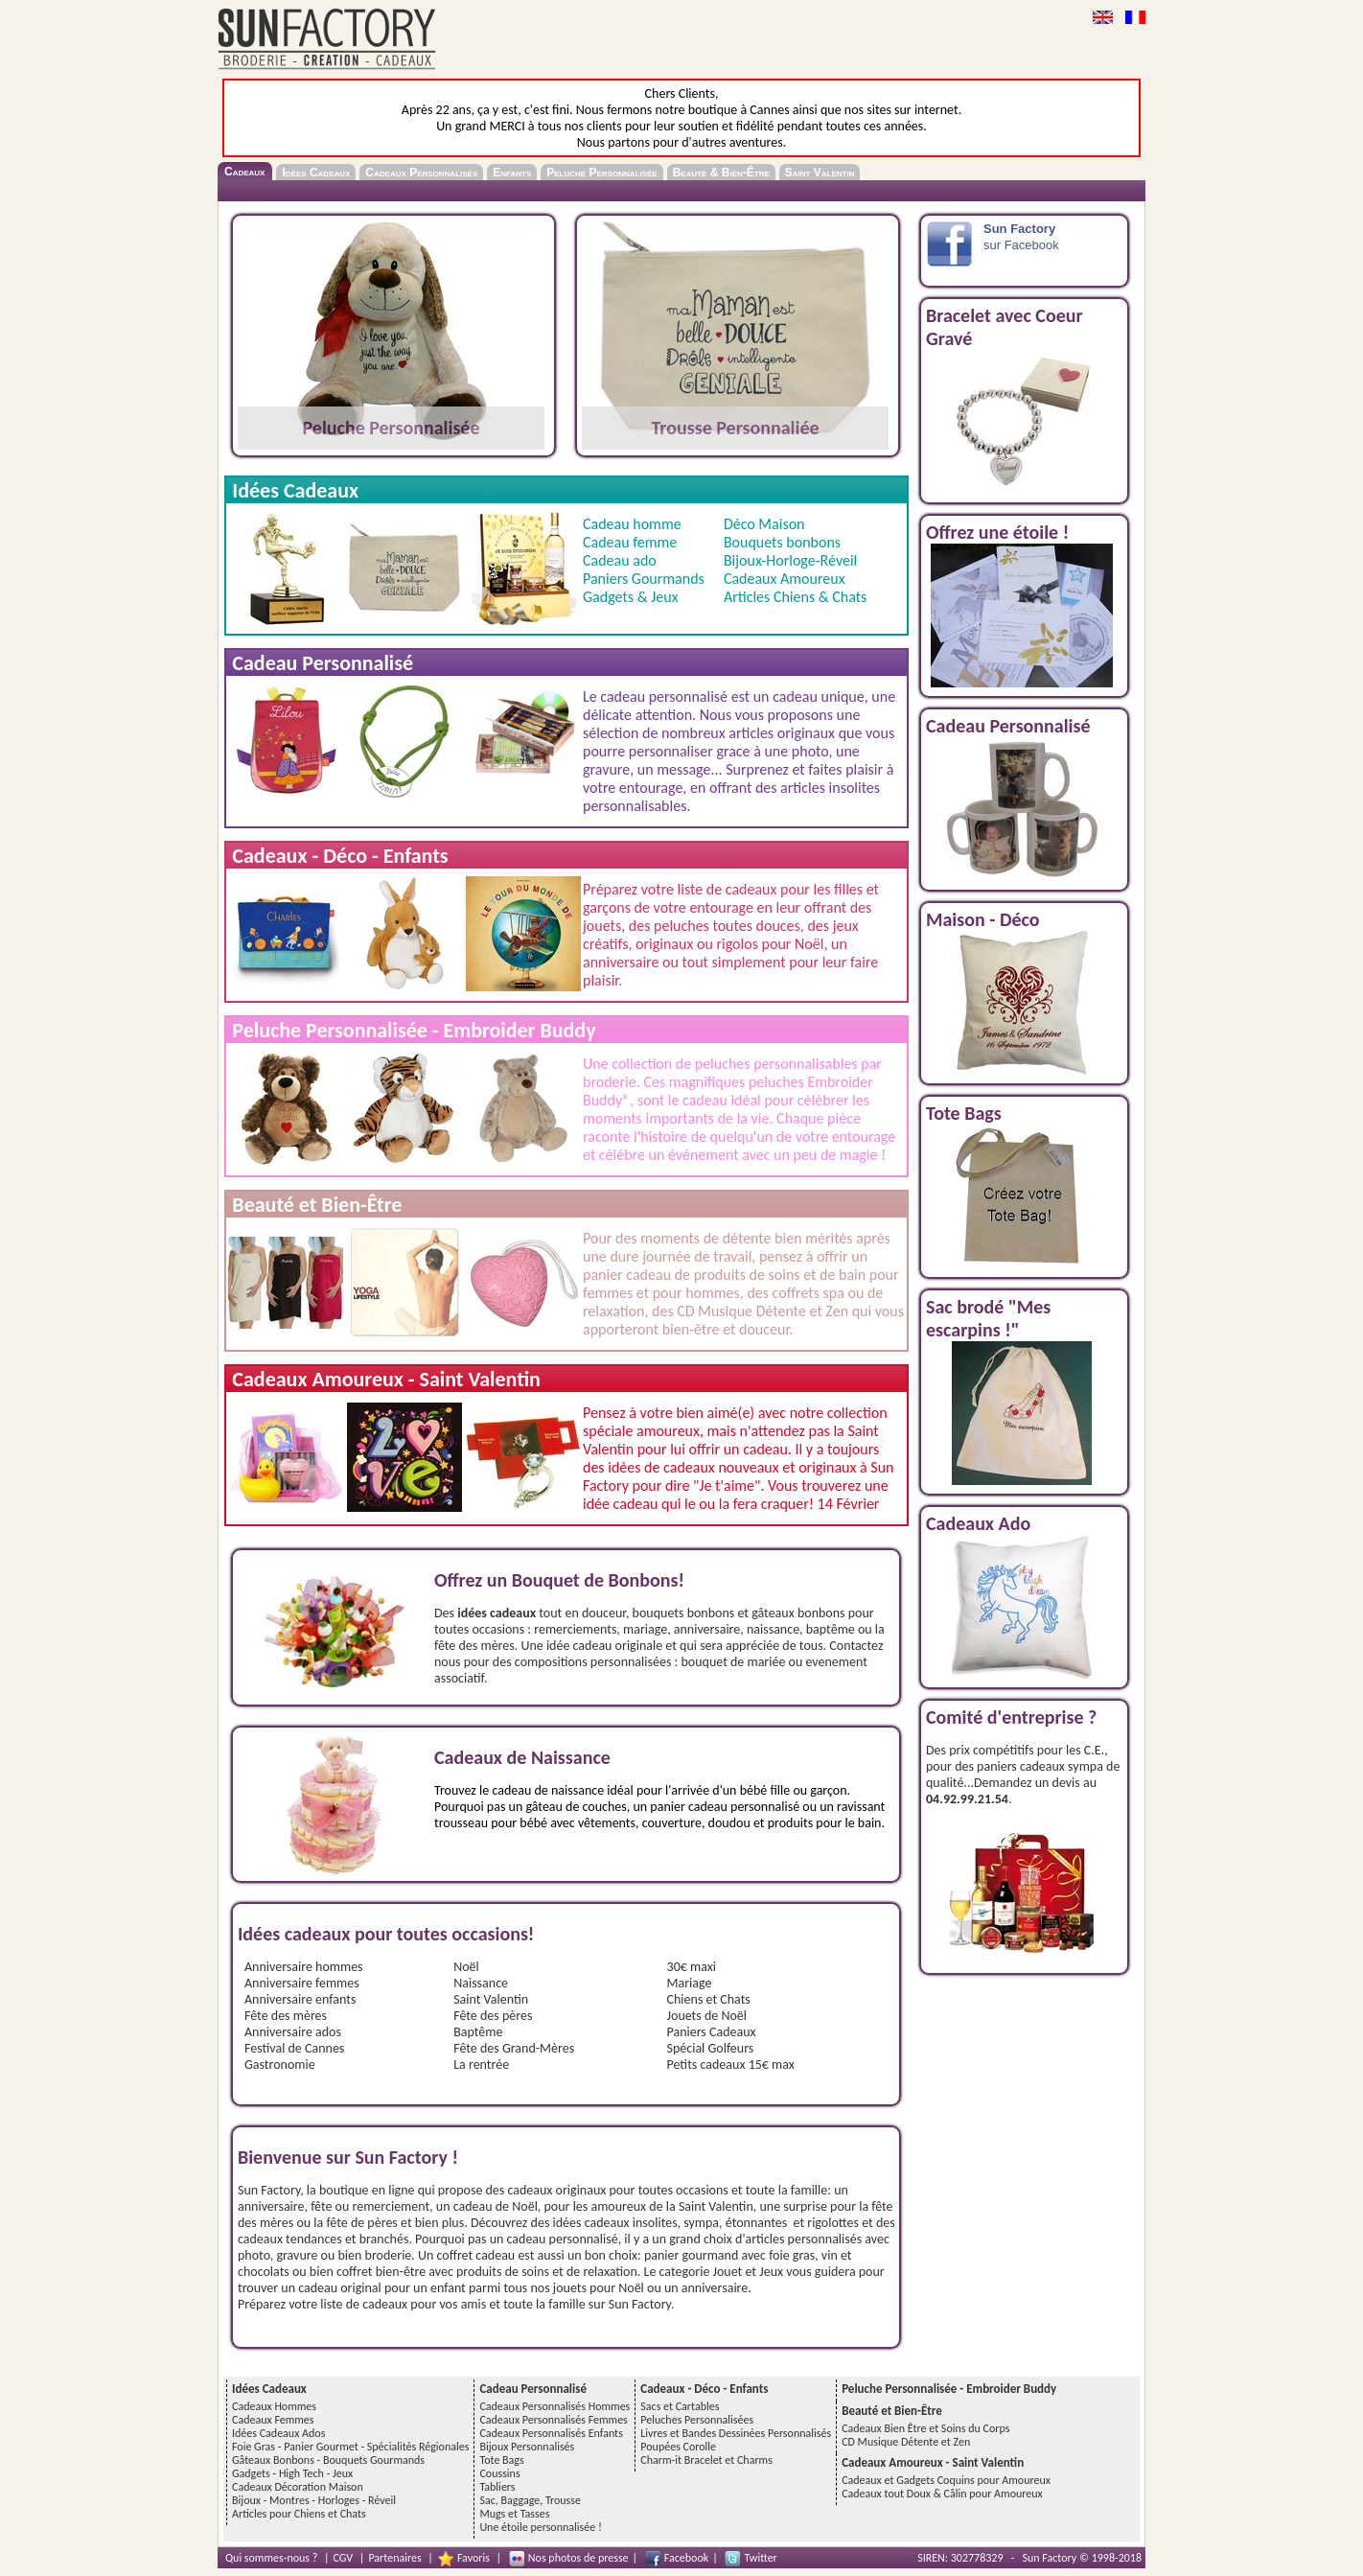 The image size is (1363, 2576). Describe the element at coordinates (292, 2473) in the screenshot. I see `Gadgets - High Tech - Jeux` at that location.